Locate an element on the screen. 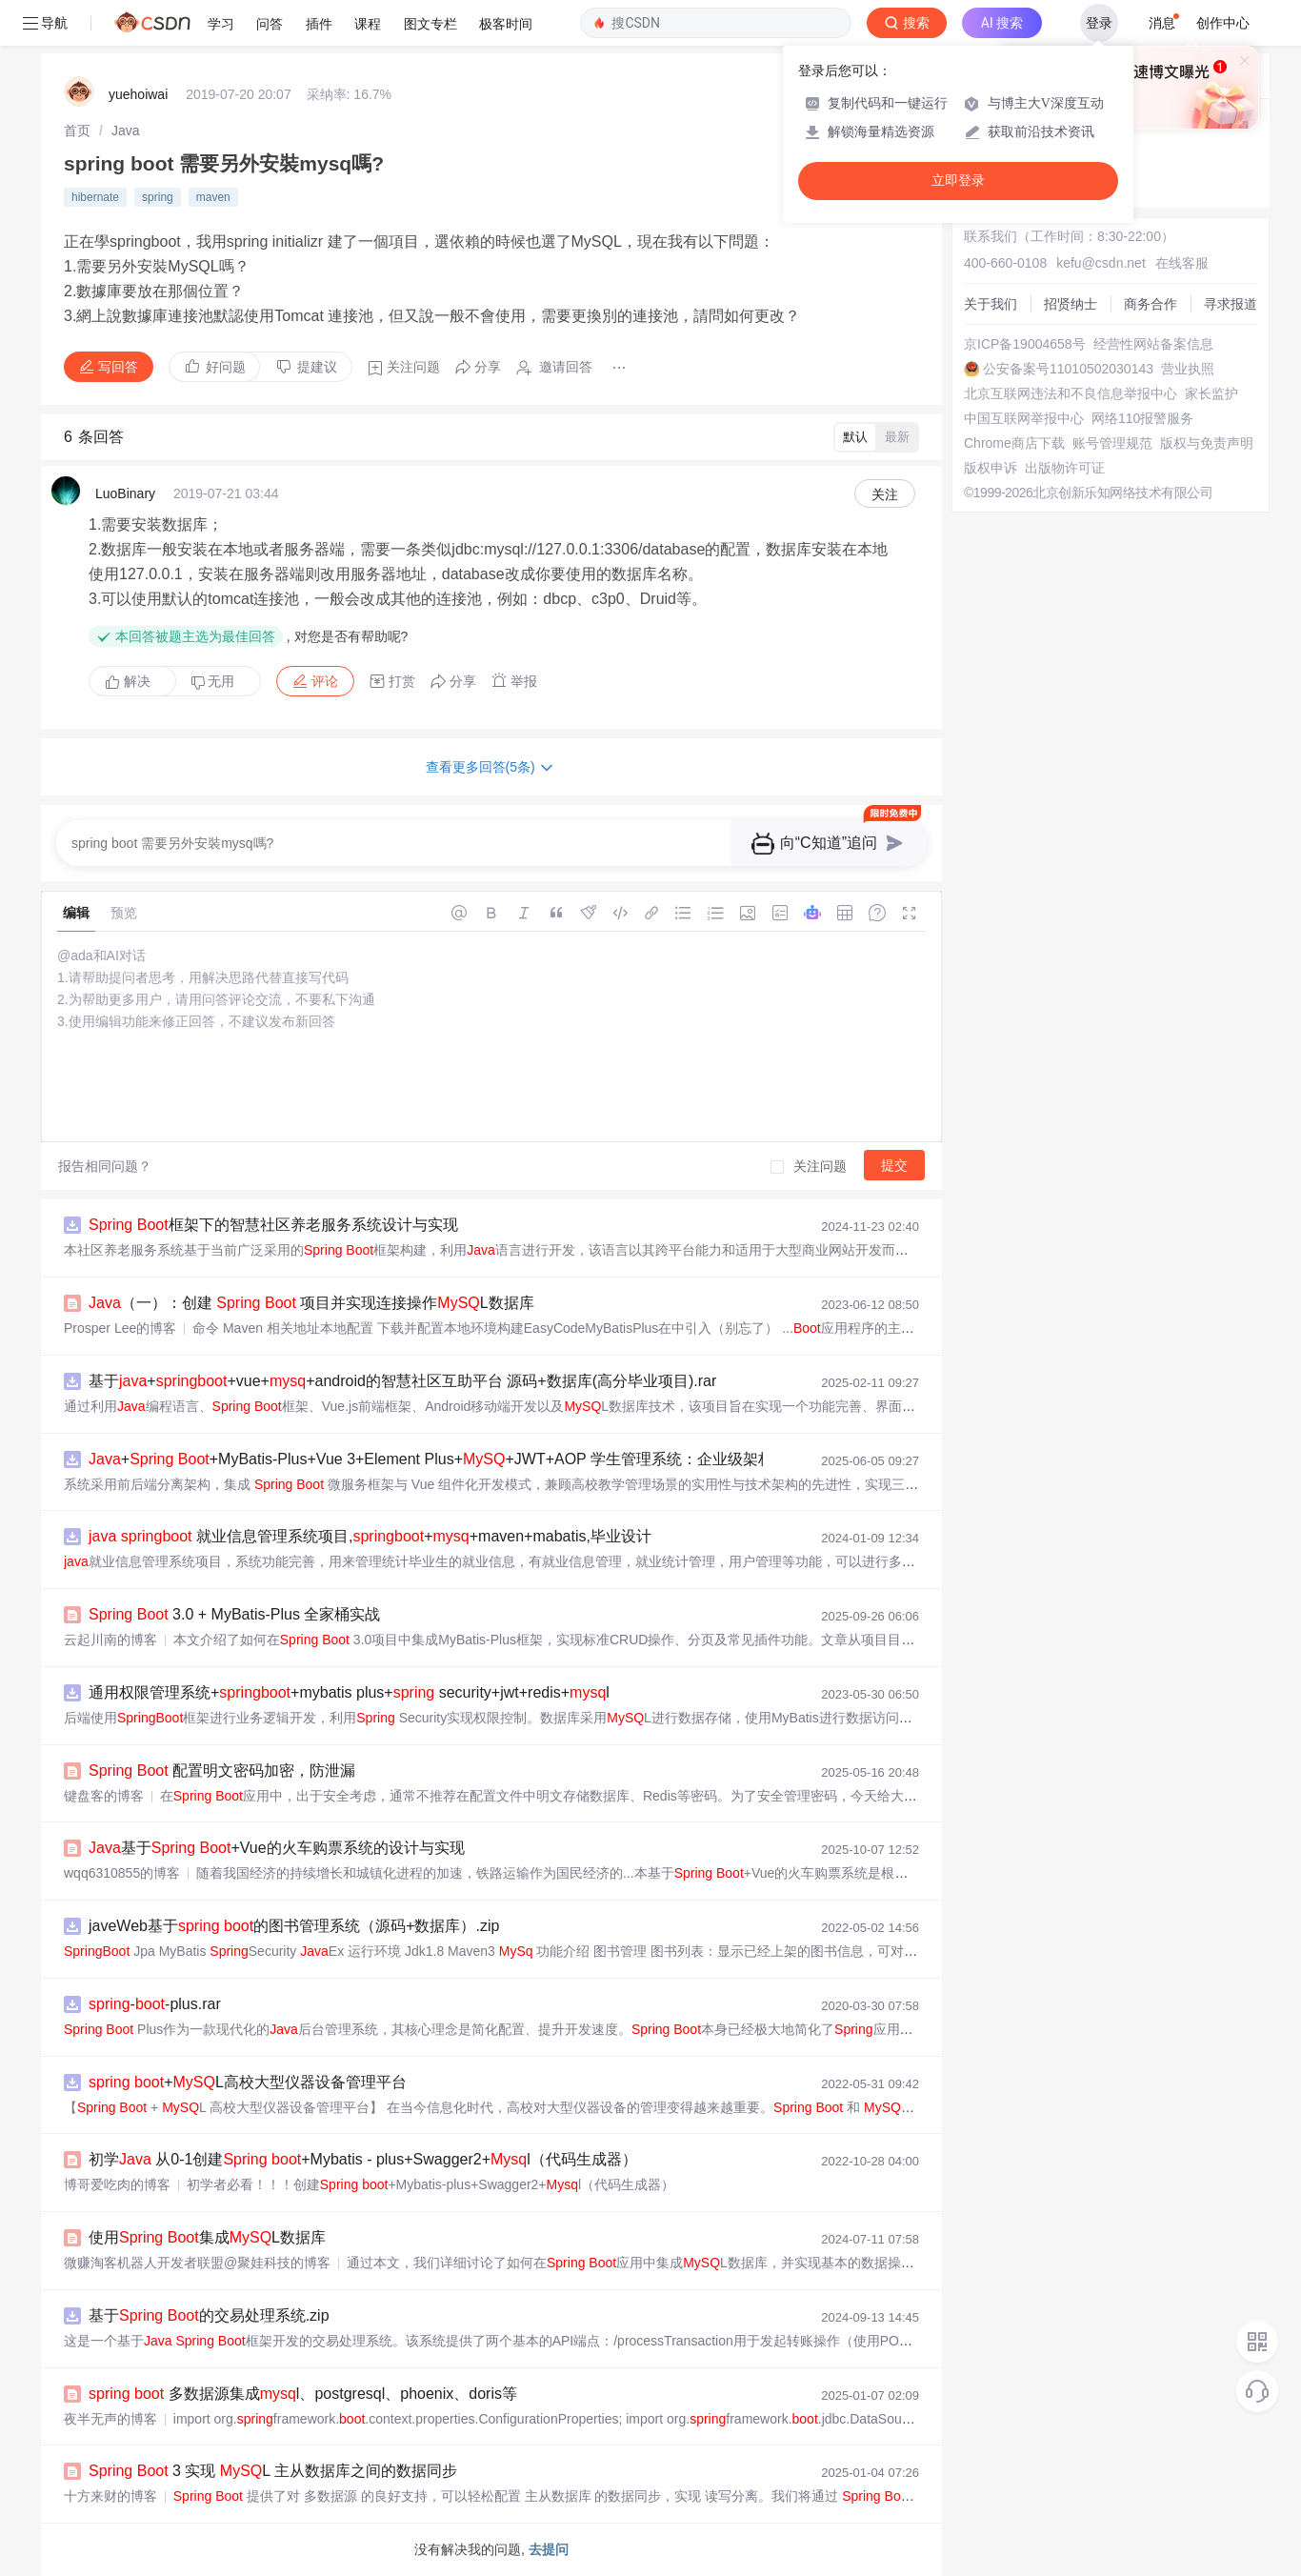 The image size is (1301, 2576). LuoBinary is located at coordinates (125, 493).